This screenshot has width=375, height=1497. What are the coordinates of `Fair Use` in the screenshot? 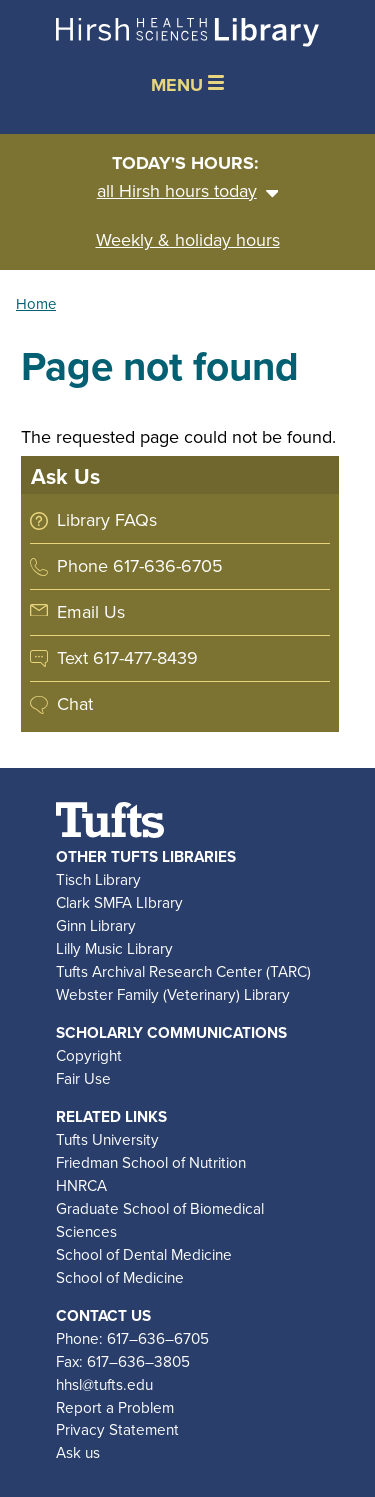 It's located at (83, 1078).